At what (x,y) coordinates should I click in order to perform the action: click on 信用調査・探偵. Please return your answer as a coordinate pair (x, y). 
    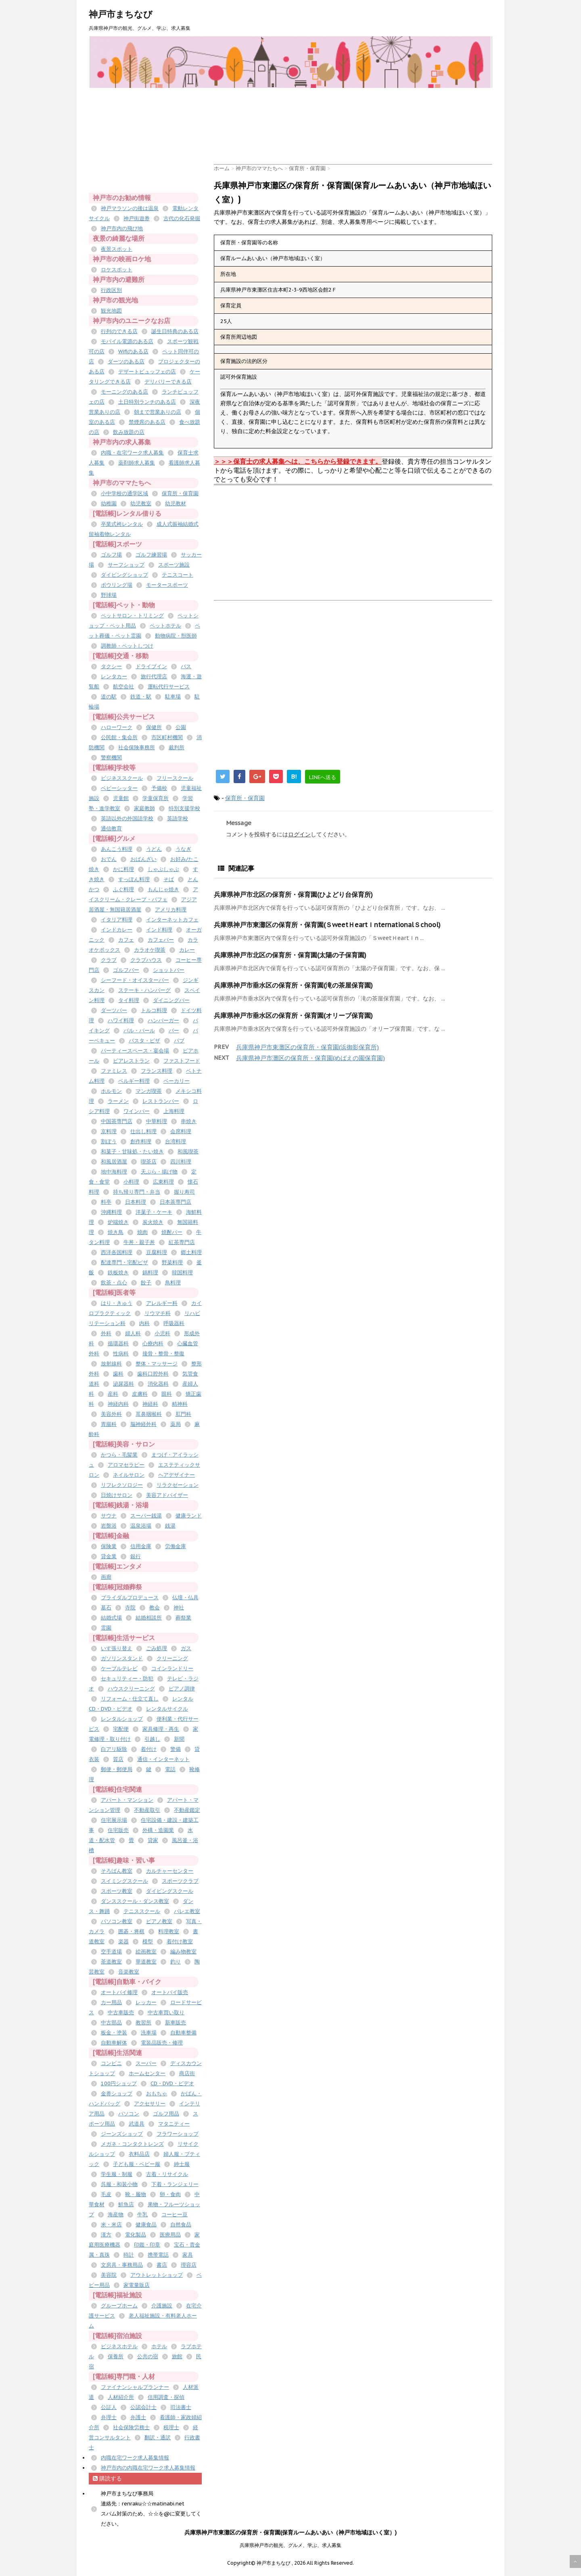
    Looking at the image, I should click on (166, 2397).